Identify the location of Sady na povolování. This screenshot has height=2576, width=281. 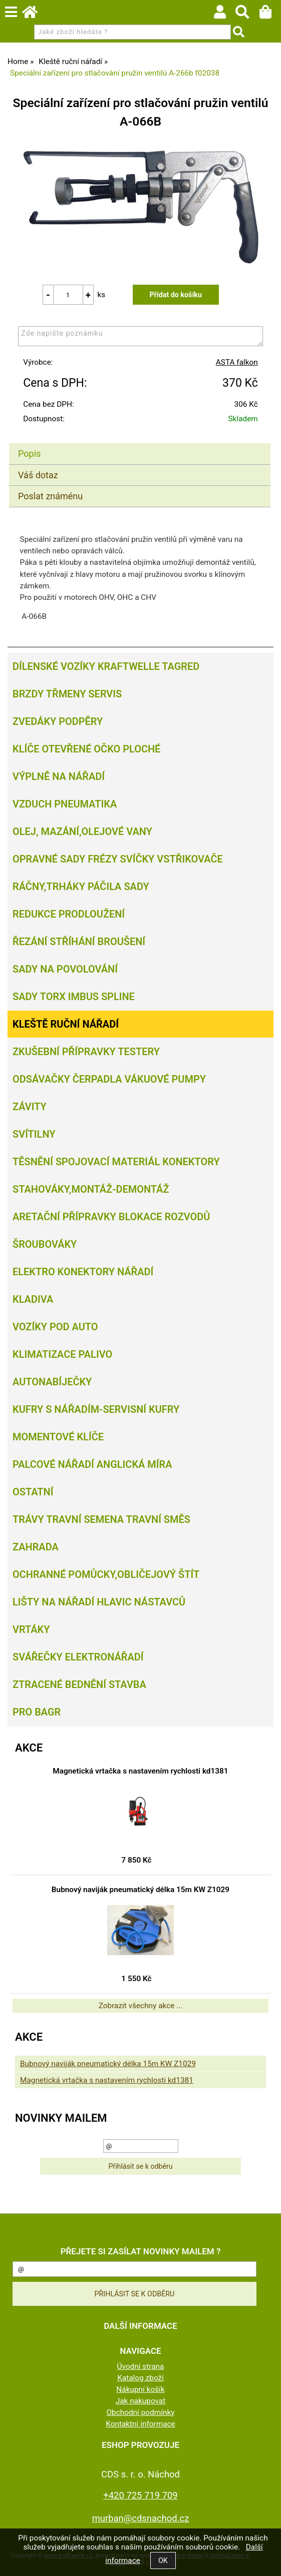
(65, 969).